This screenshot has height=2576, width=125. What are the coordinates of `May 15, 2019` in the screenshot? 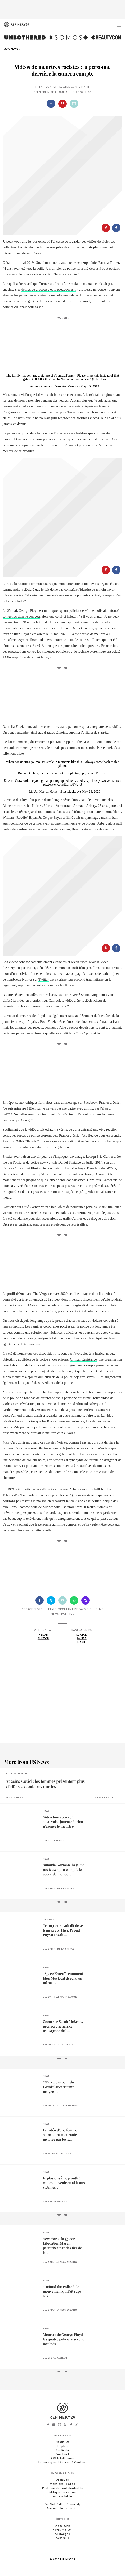 It's located at (89, 386).